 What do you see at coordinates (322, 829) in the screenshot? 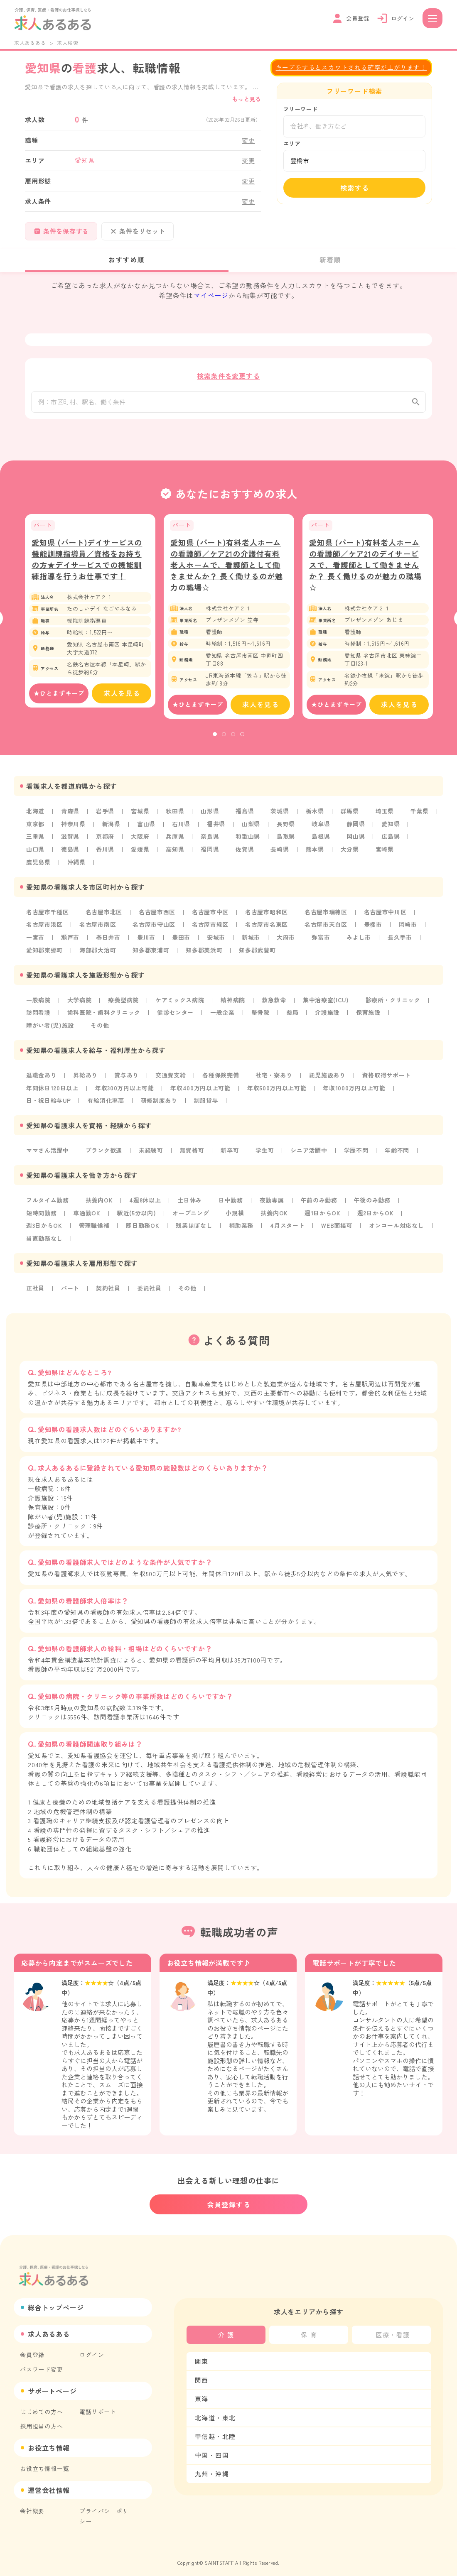
I see `岐阜県` at bounding box center [322, 829].